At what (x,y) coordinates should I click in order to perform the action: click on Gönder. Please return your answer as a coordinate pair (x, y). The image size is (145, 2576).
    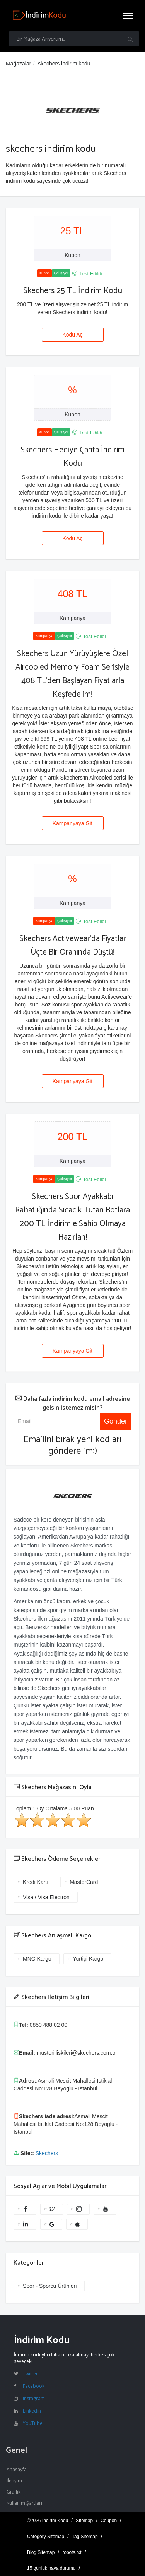
    Looking at the image, I should click on (115, 1421).